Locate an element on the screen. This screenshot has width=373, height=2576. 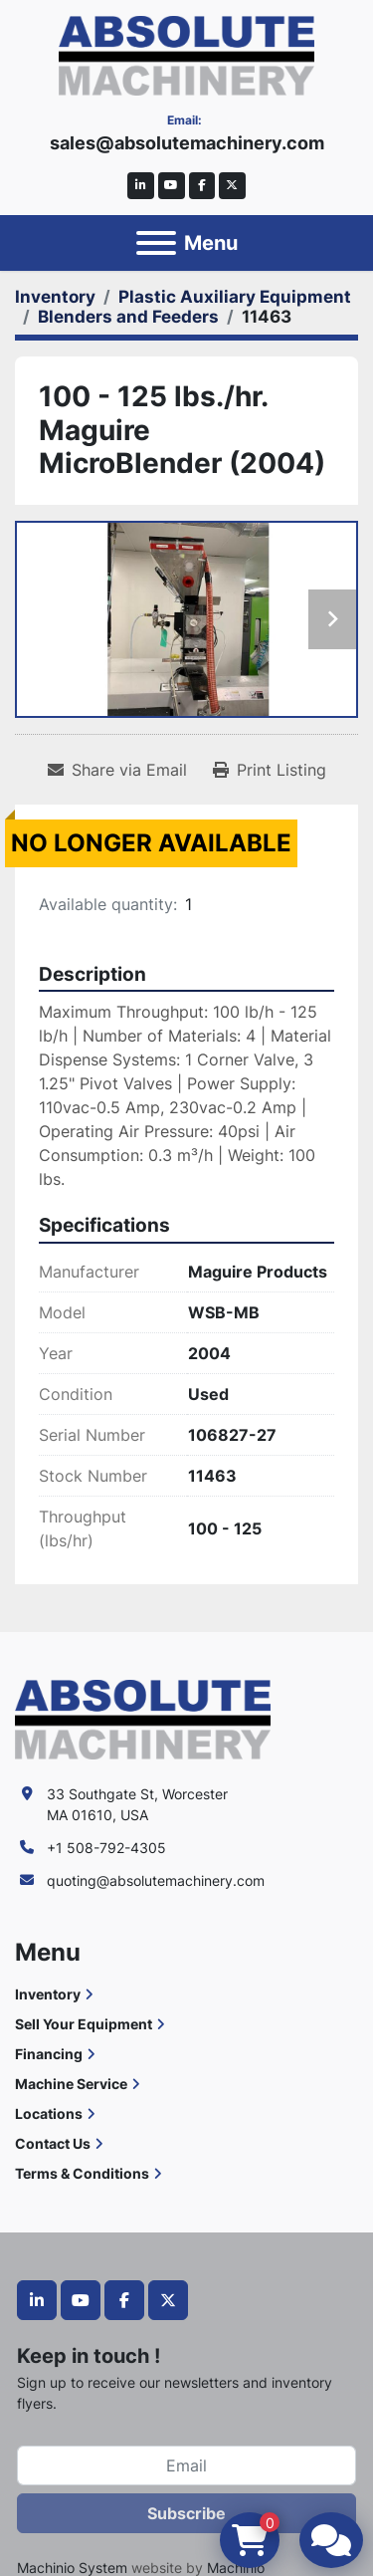
Contact Us is located at coordinates (53, 2143).